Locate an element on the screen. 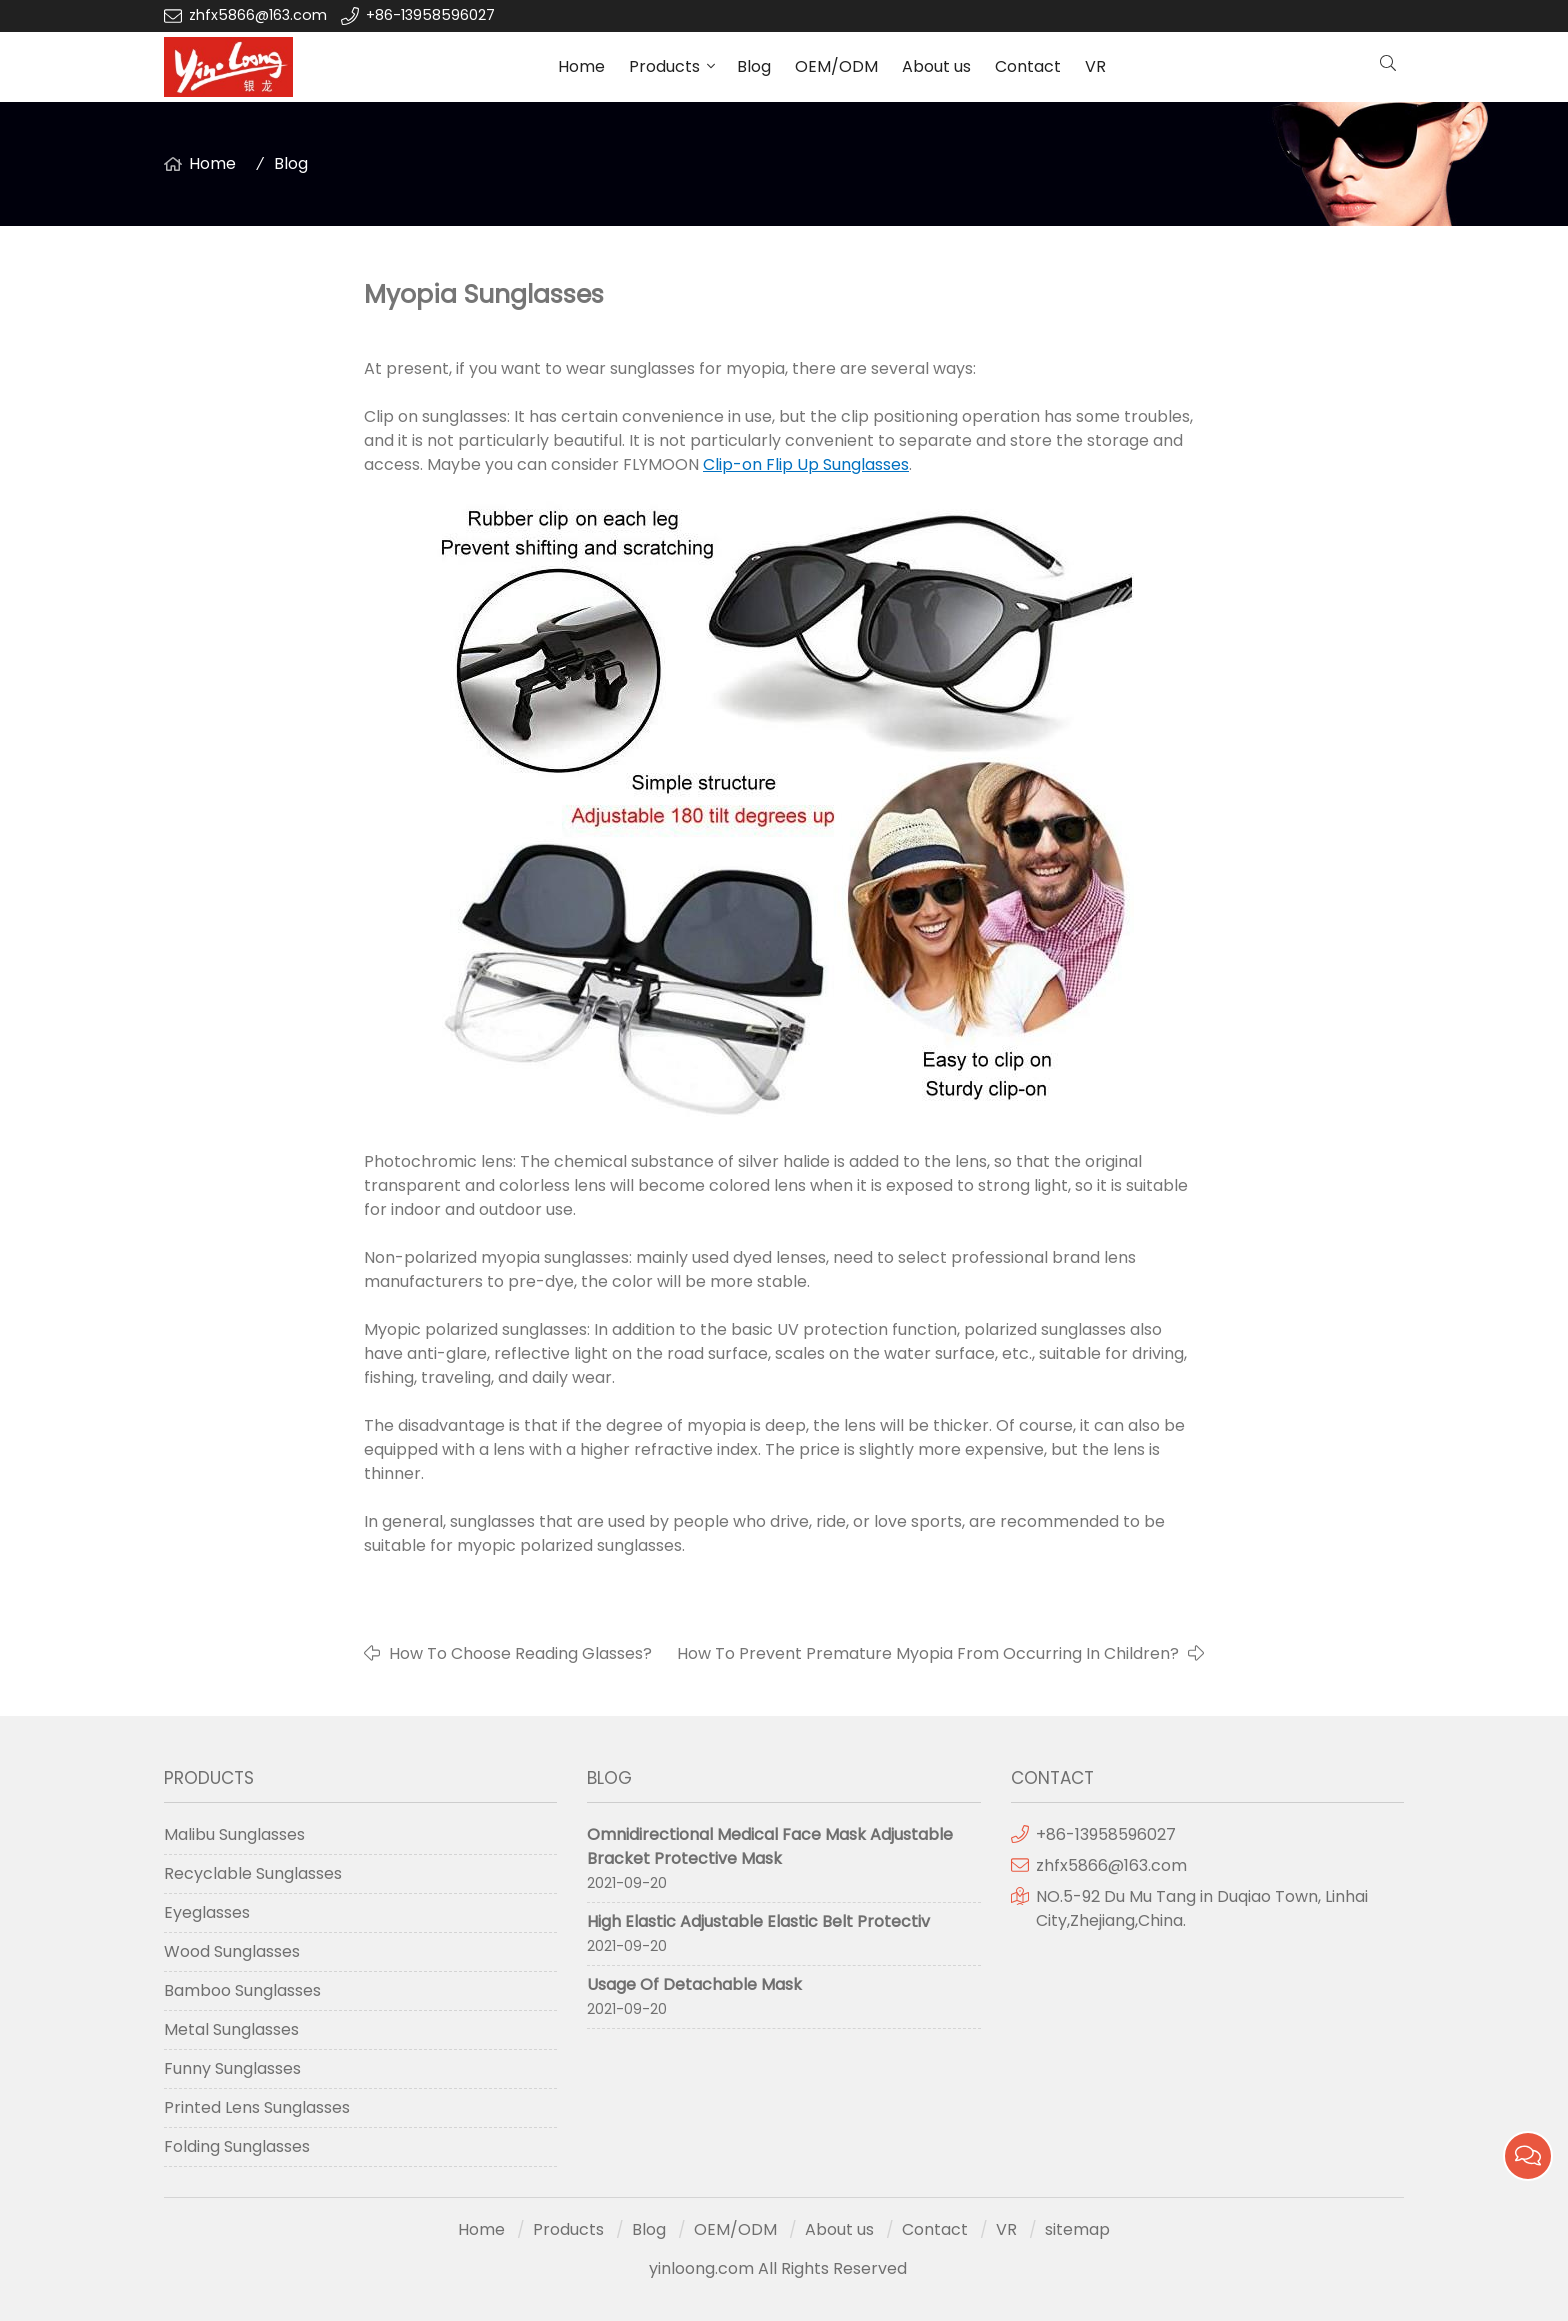  OEM/ODM is located at coordinates (836, 66).